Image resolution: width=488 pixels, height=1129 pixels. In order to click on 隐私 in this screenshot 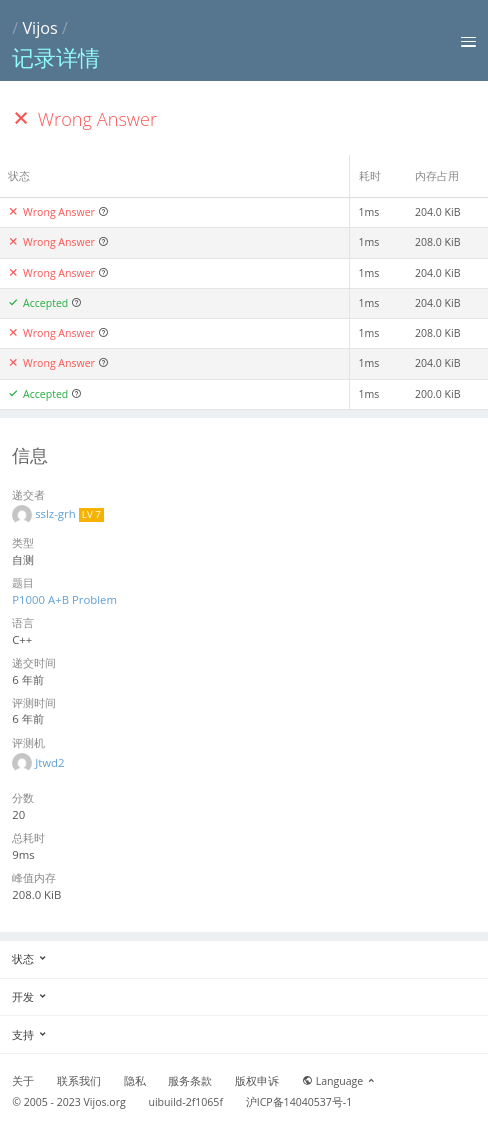, I will do `click(135, 1081)`.